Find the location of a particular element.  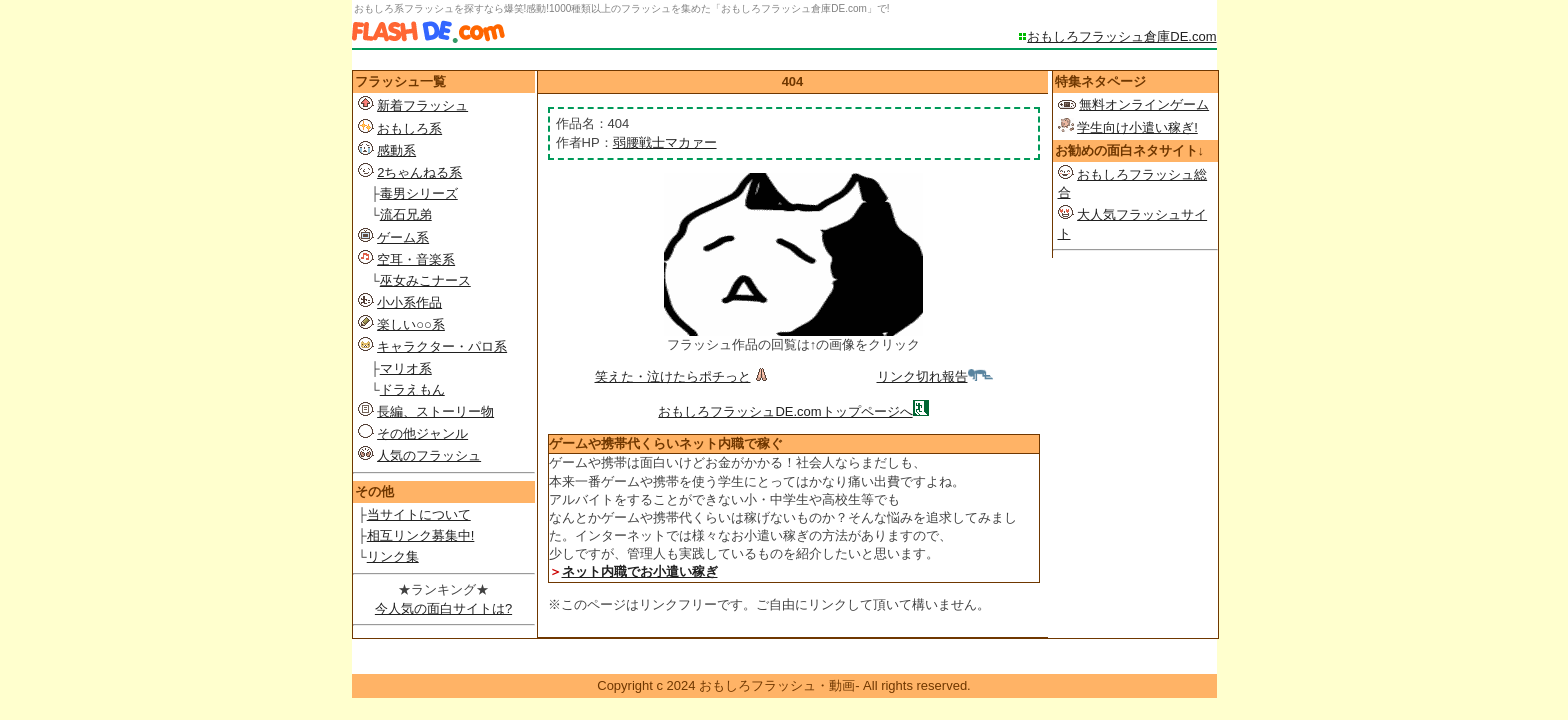

流石兄弟 is located at coordinates (406, 214).